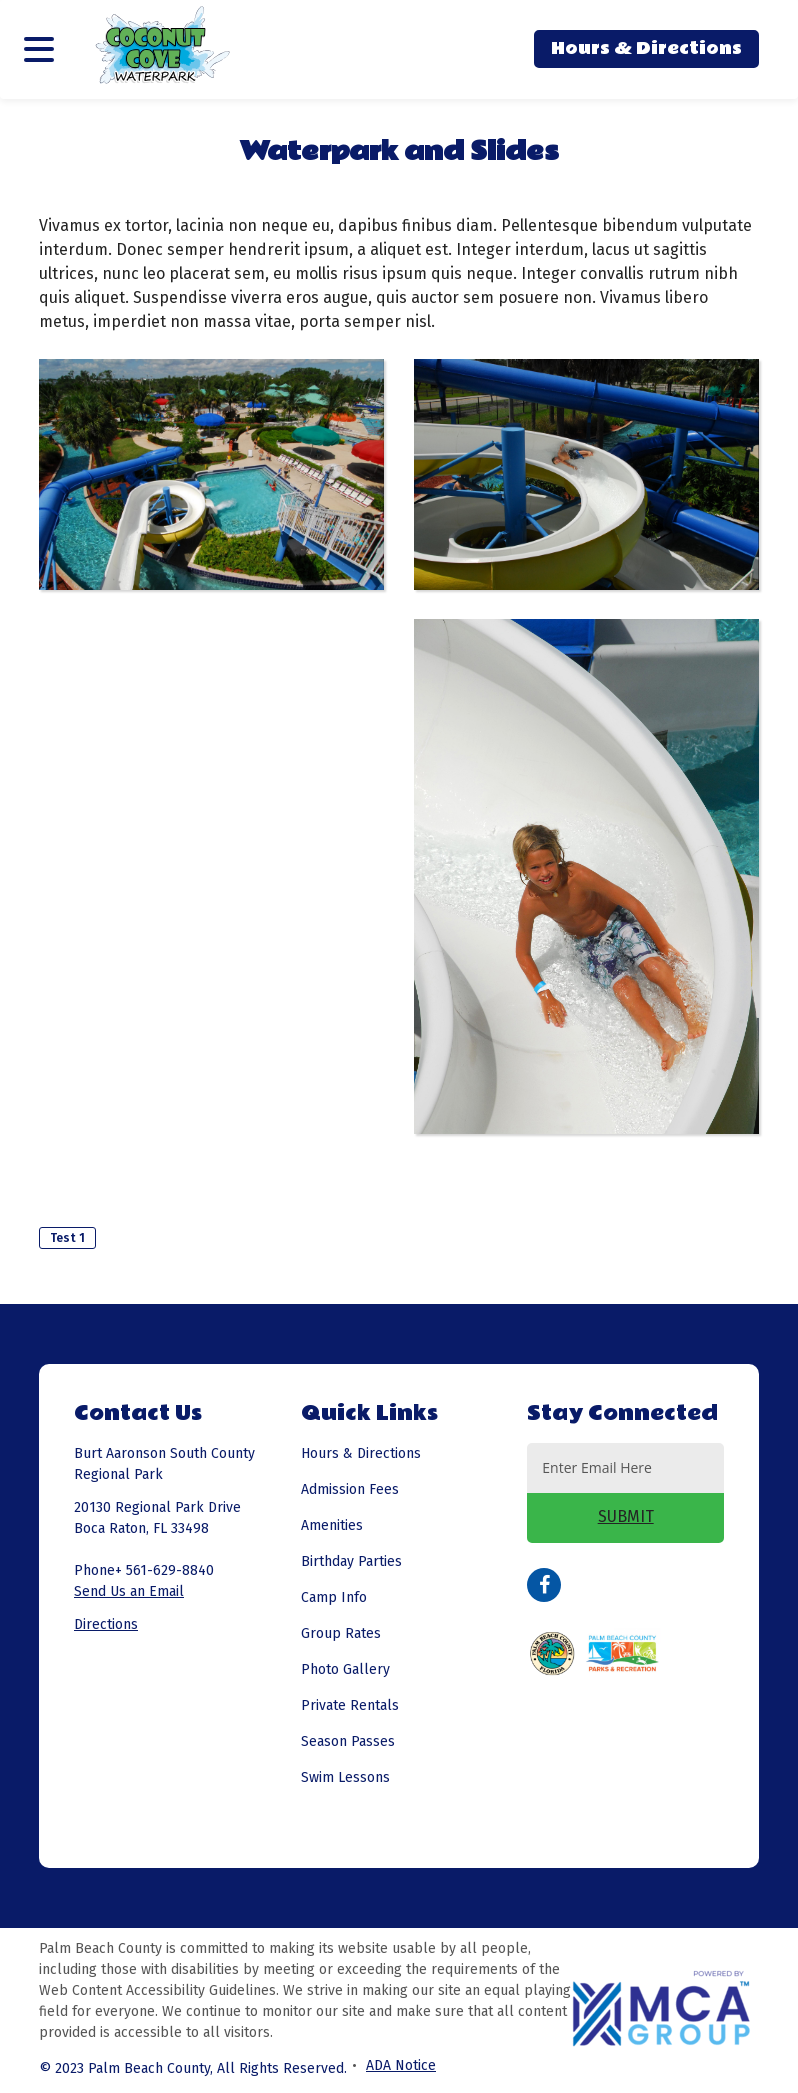  Describe the element at coordinates (334, 1597) in the screenshot. I see `Camp Info` at that location.